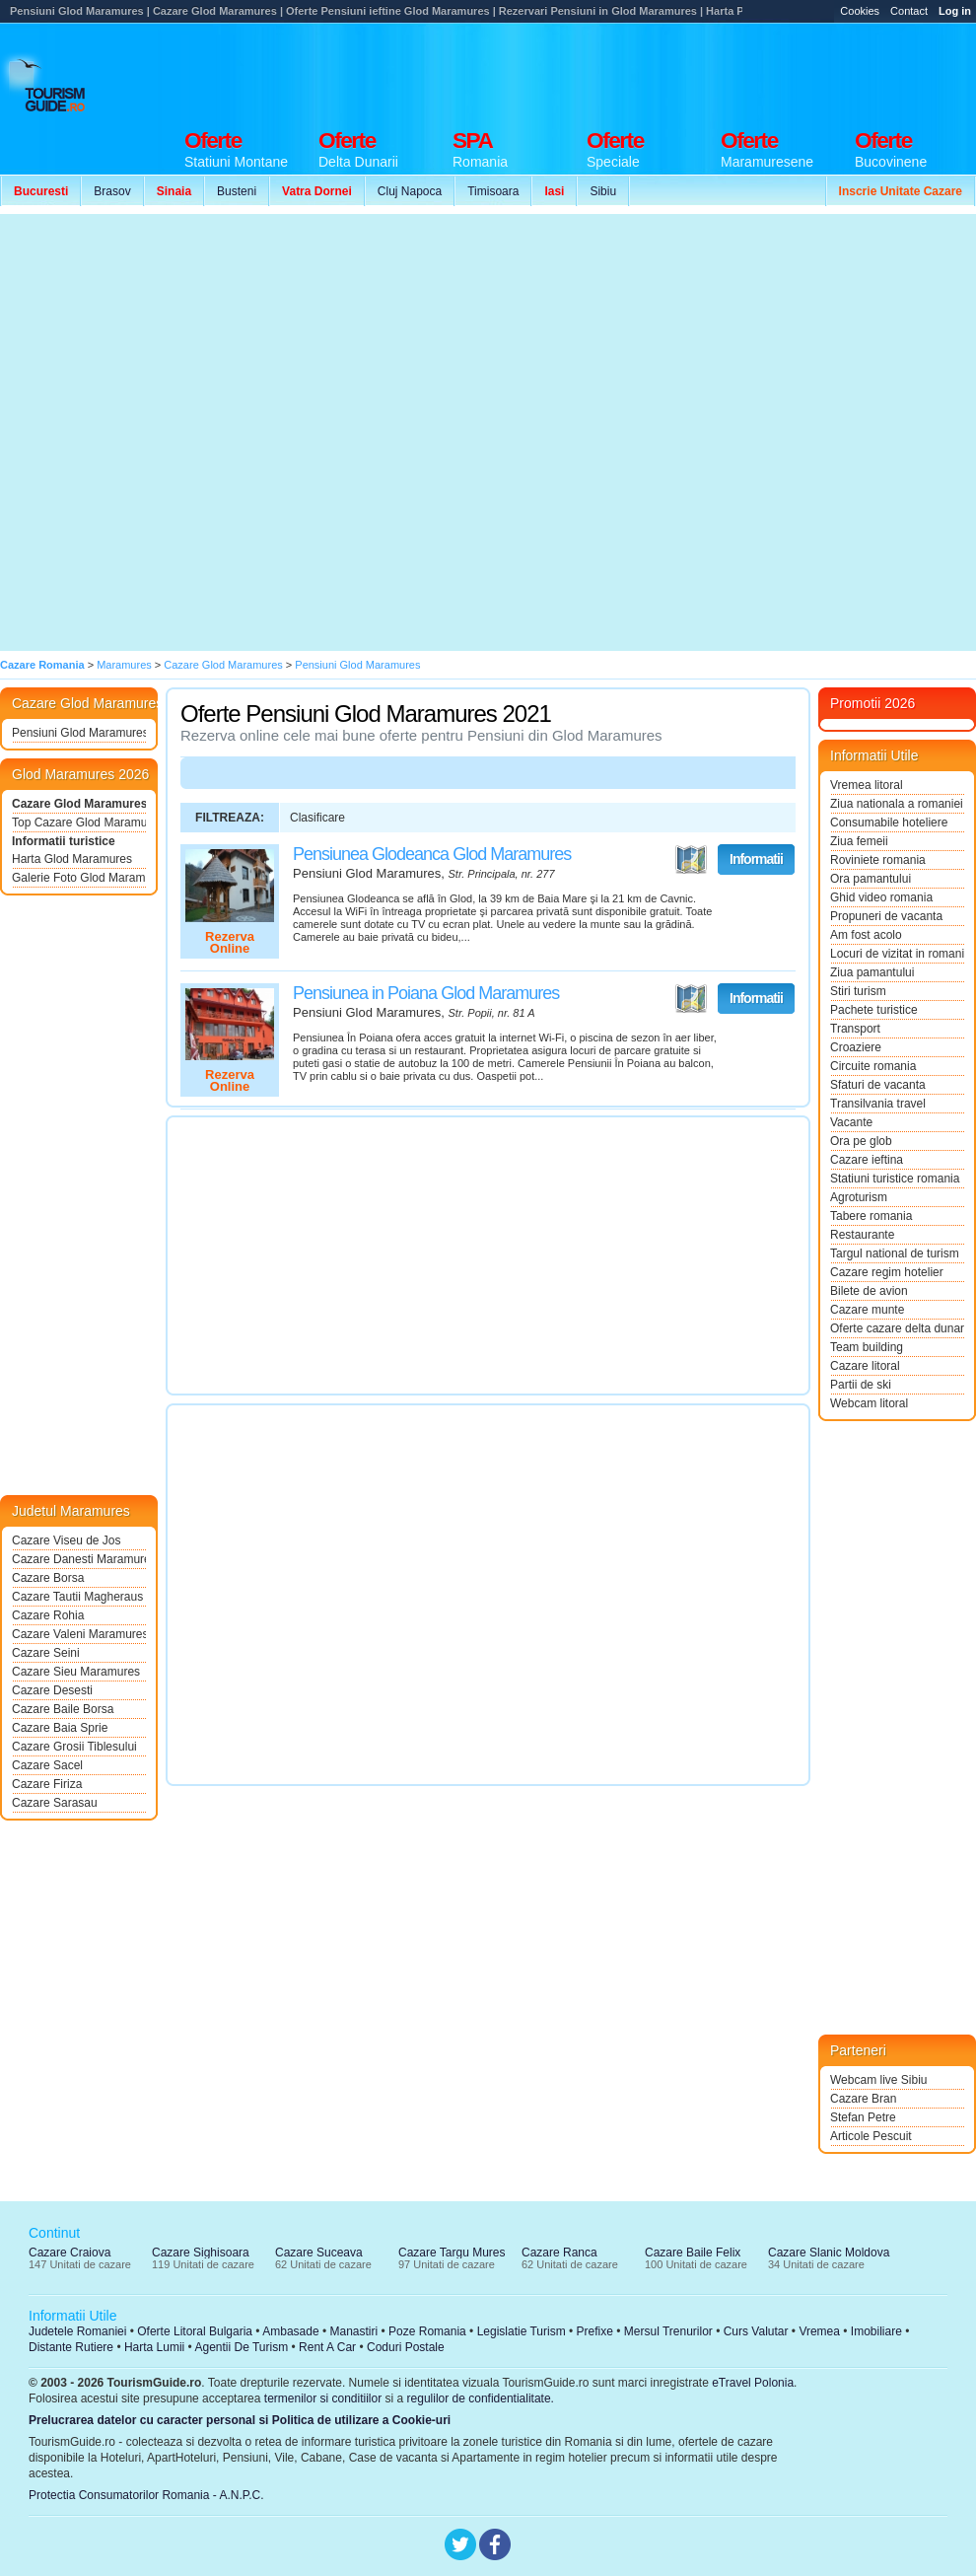  What do you see at coordinates (200, 2252) in the screenshot?
I see `Cazare Sighisoara` at bounding box center [200, 2252].